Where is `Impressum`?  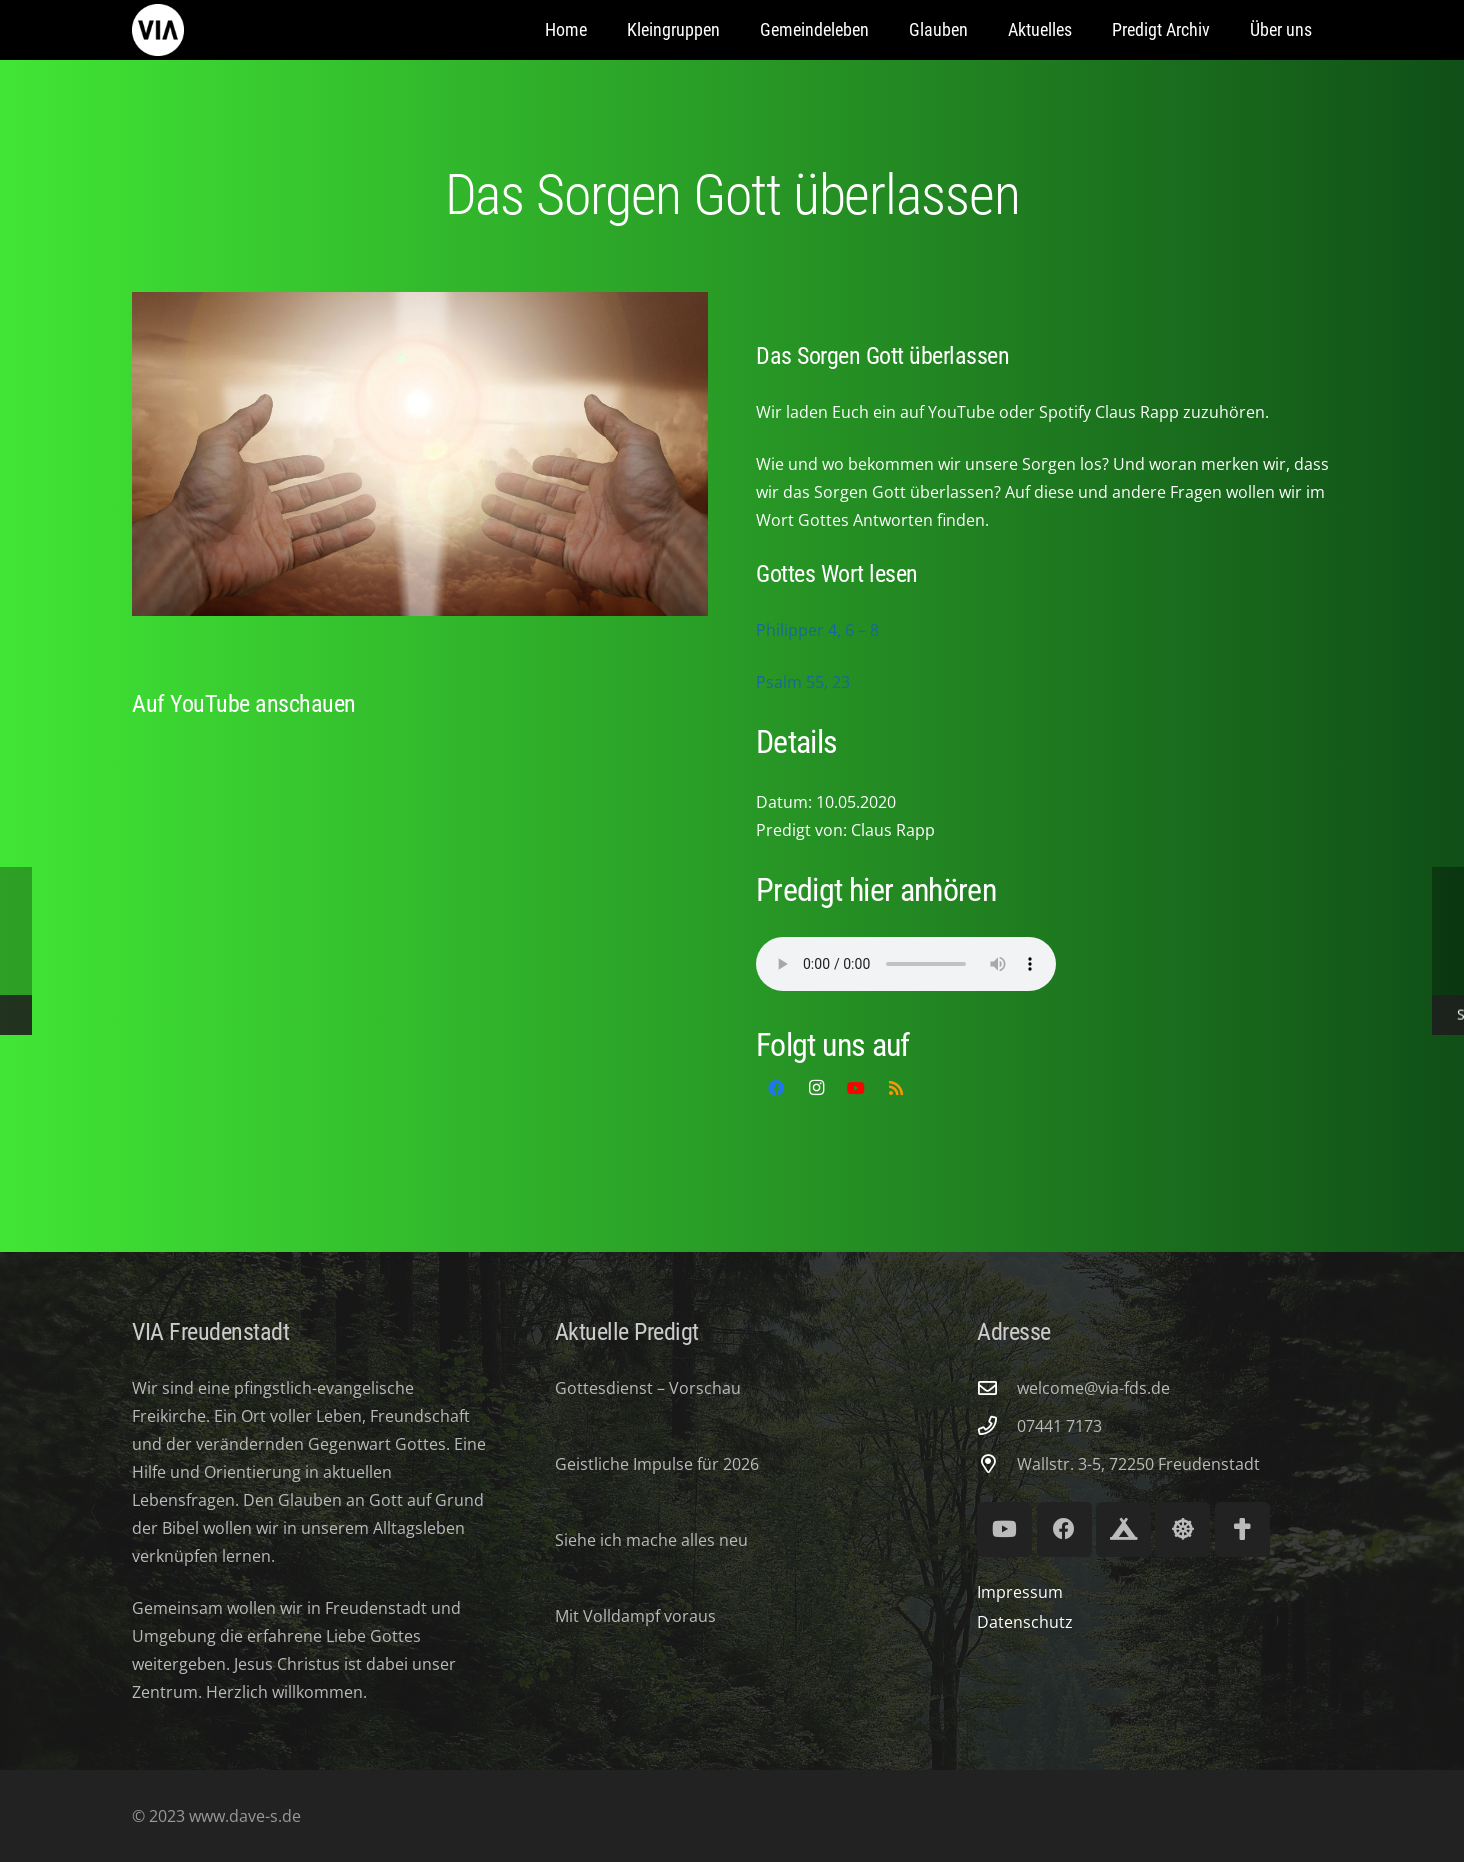 Impressum is located at coordinates (1020, 1592).